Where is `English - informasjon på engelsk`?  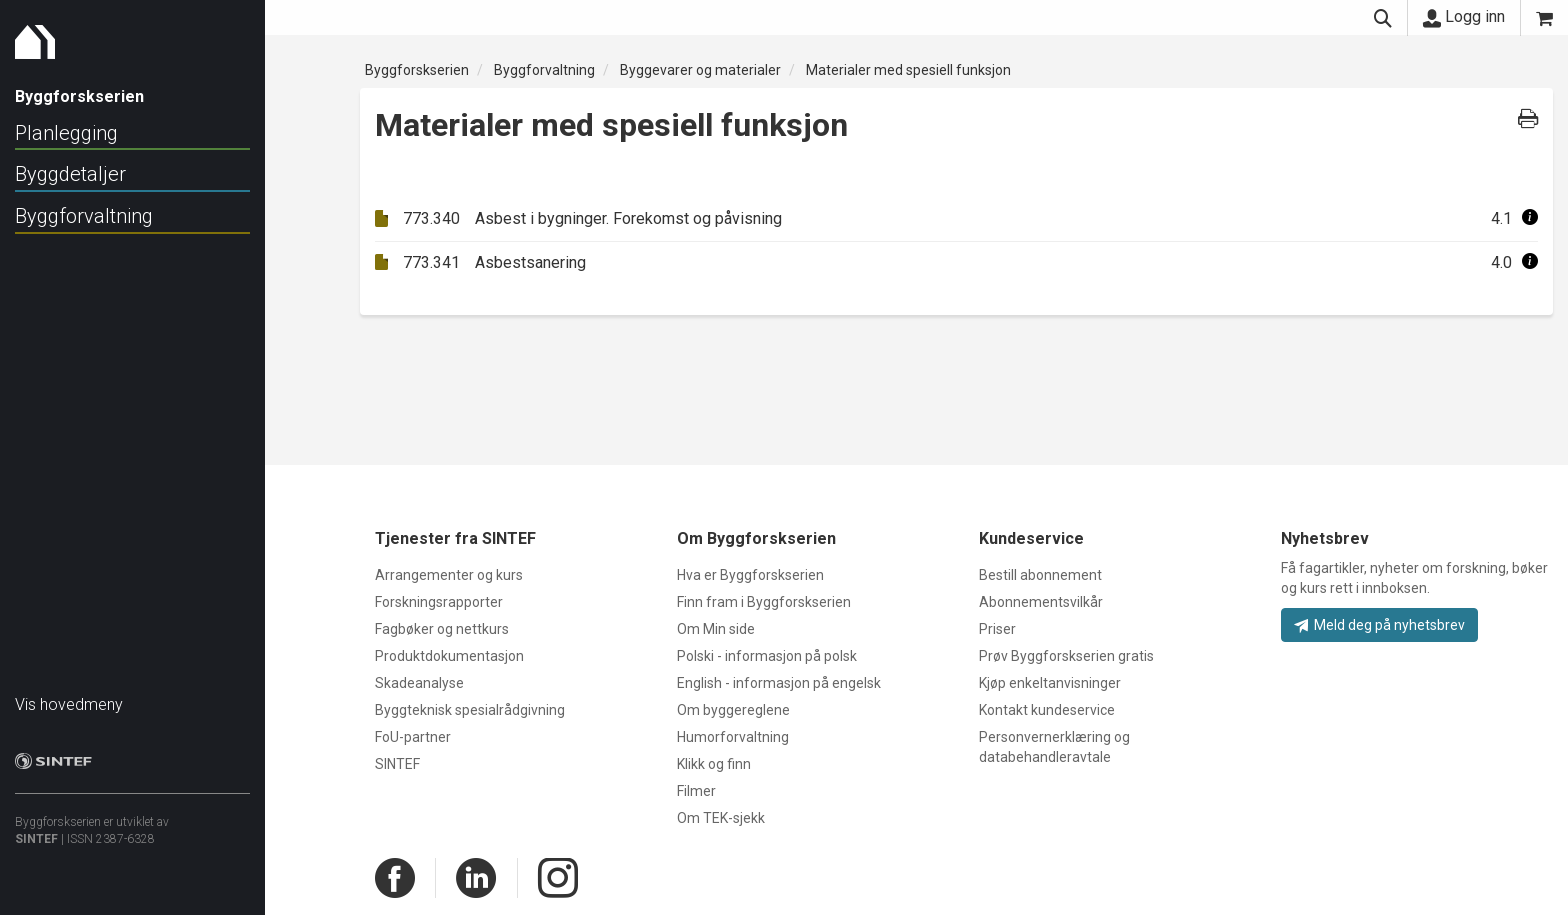
English - informasjon på engelsk is located at coordinates (779, 683).